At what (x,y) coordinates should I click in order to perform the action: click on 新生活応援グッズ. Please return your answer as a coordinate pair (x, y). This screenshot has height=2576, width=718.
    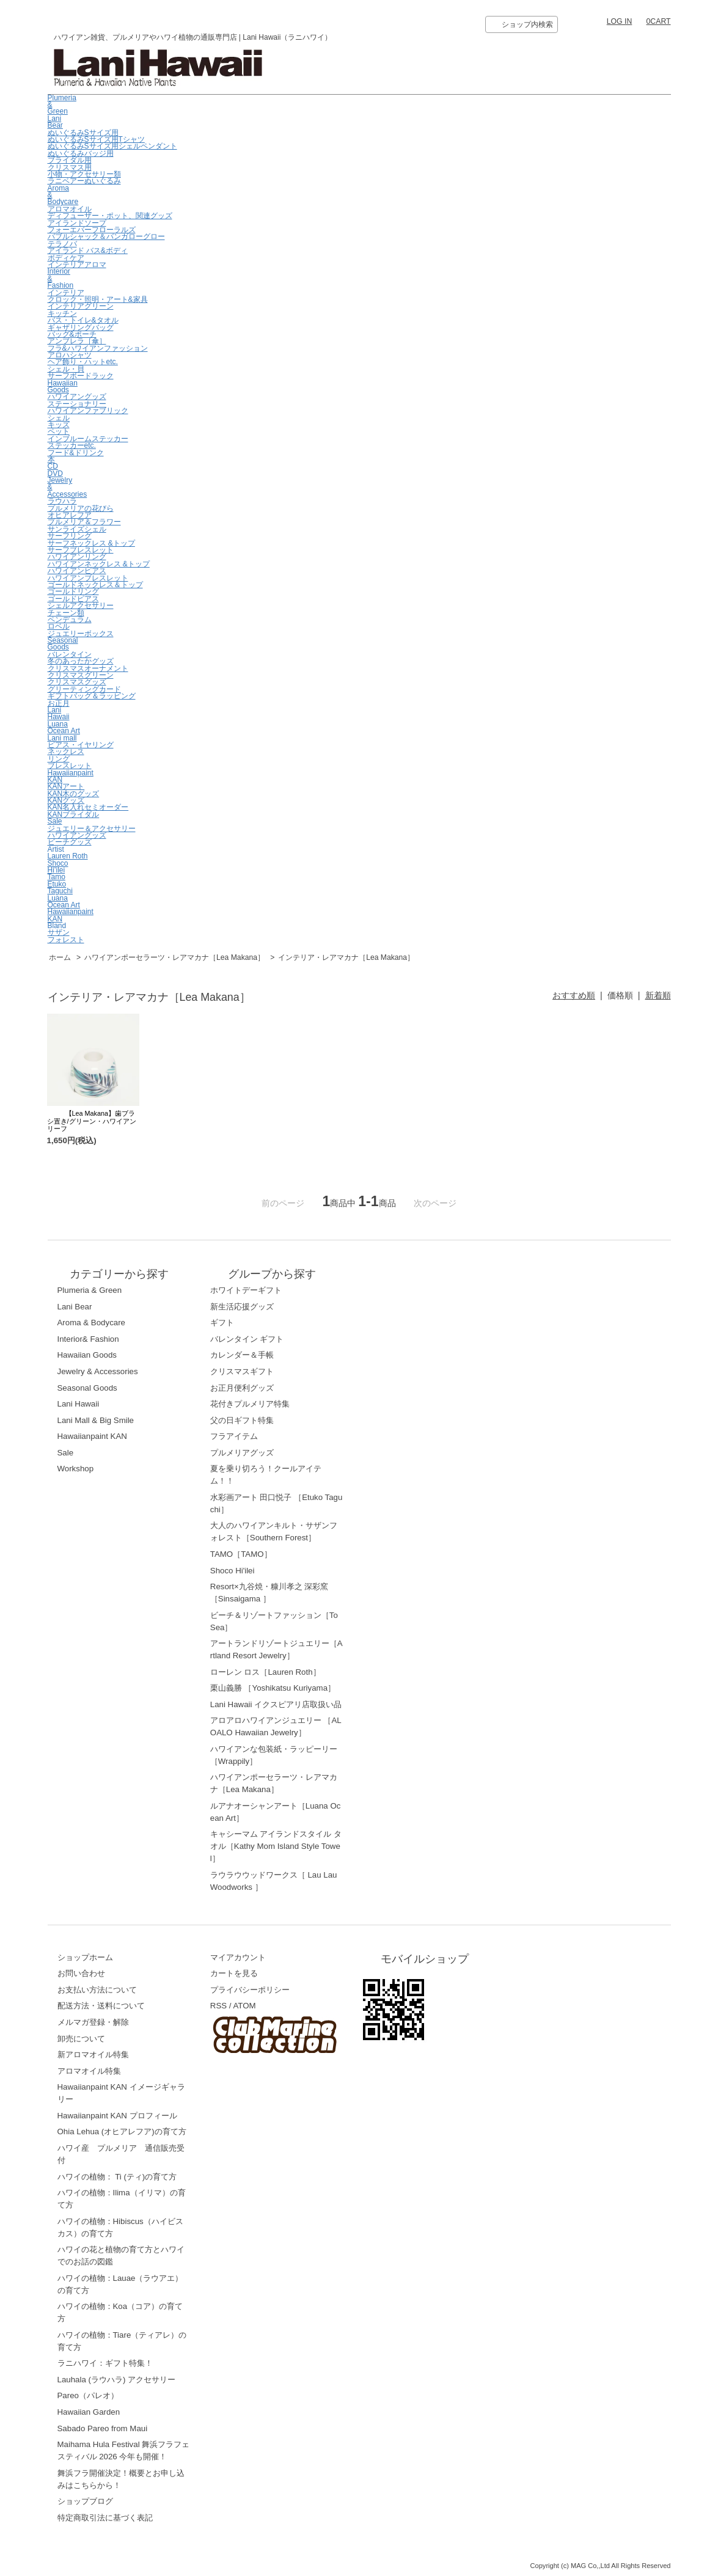
    Looking at the image, I should click on (242, 1306).